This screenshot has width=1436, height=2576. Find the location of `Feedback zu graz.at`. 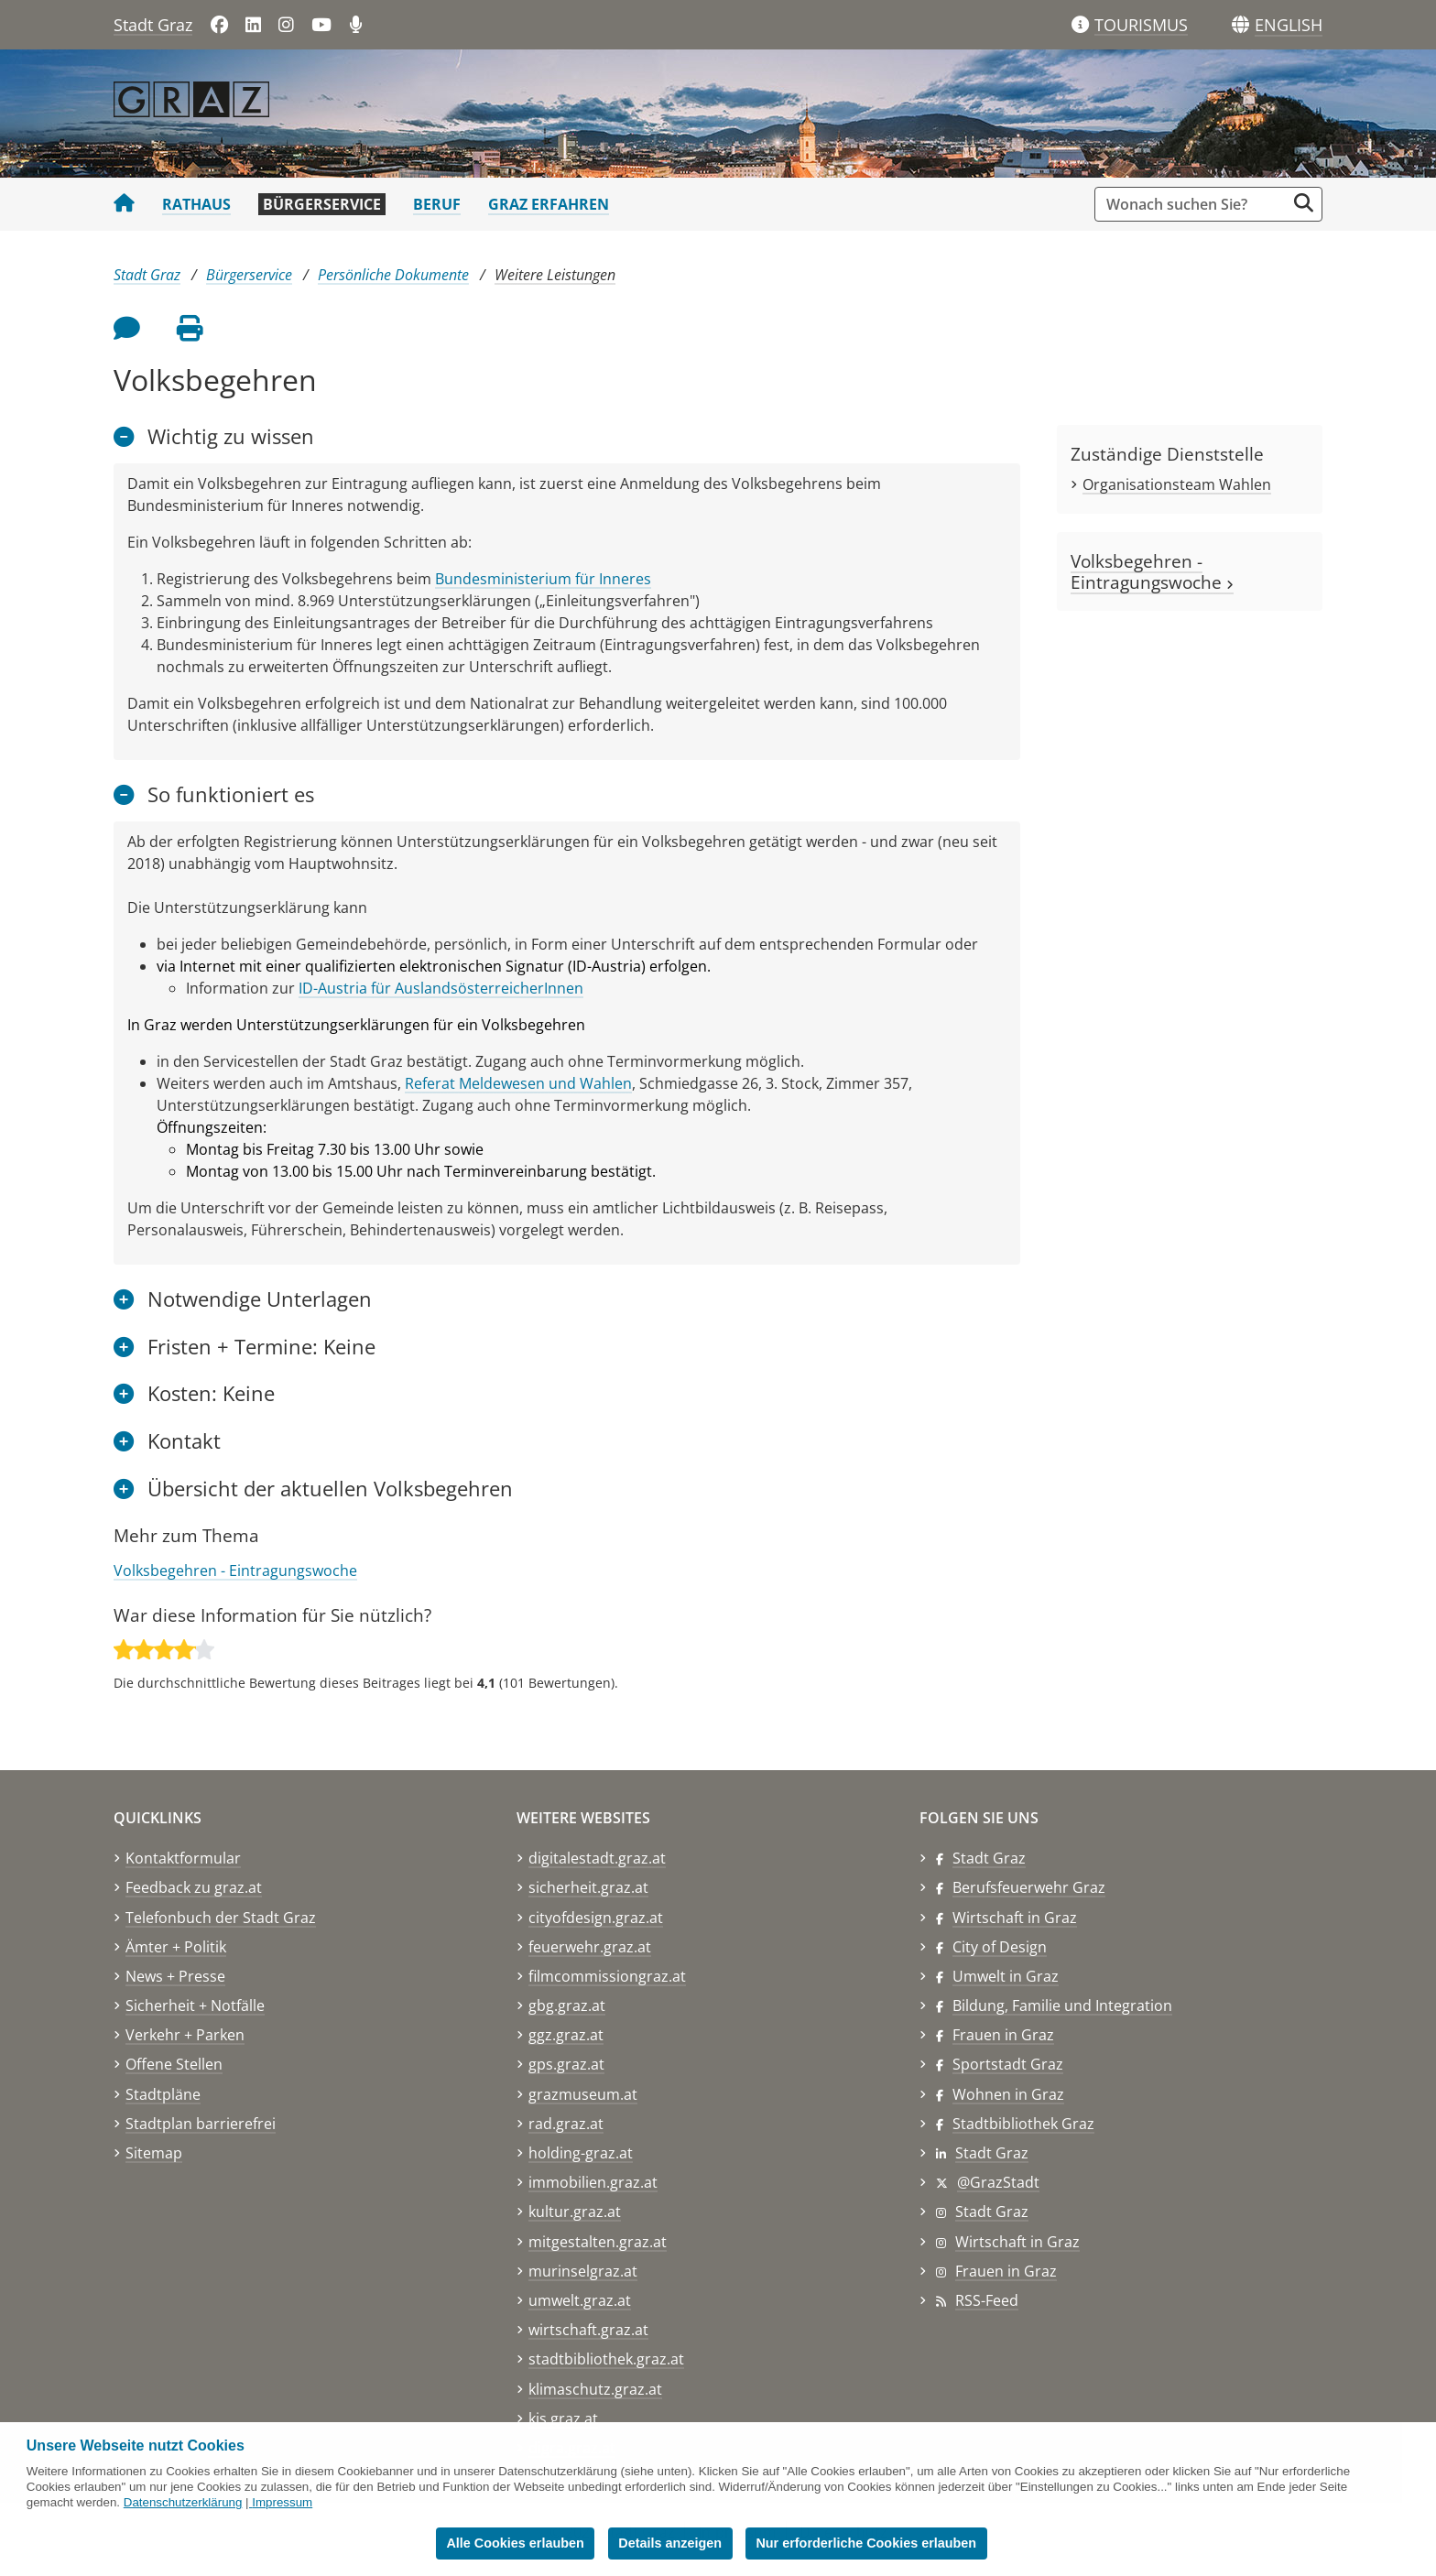

Feedback zu graz.at is located at coordinates (193, 1887).